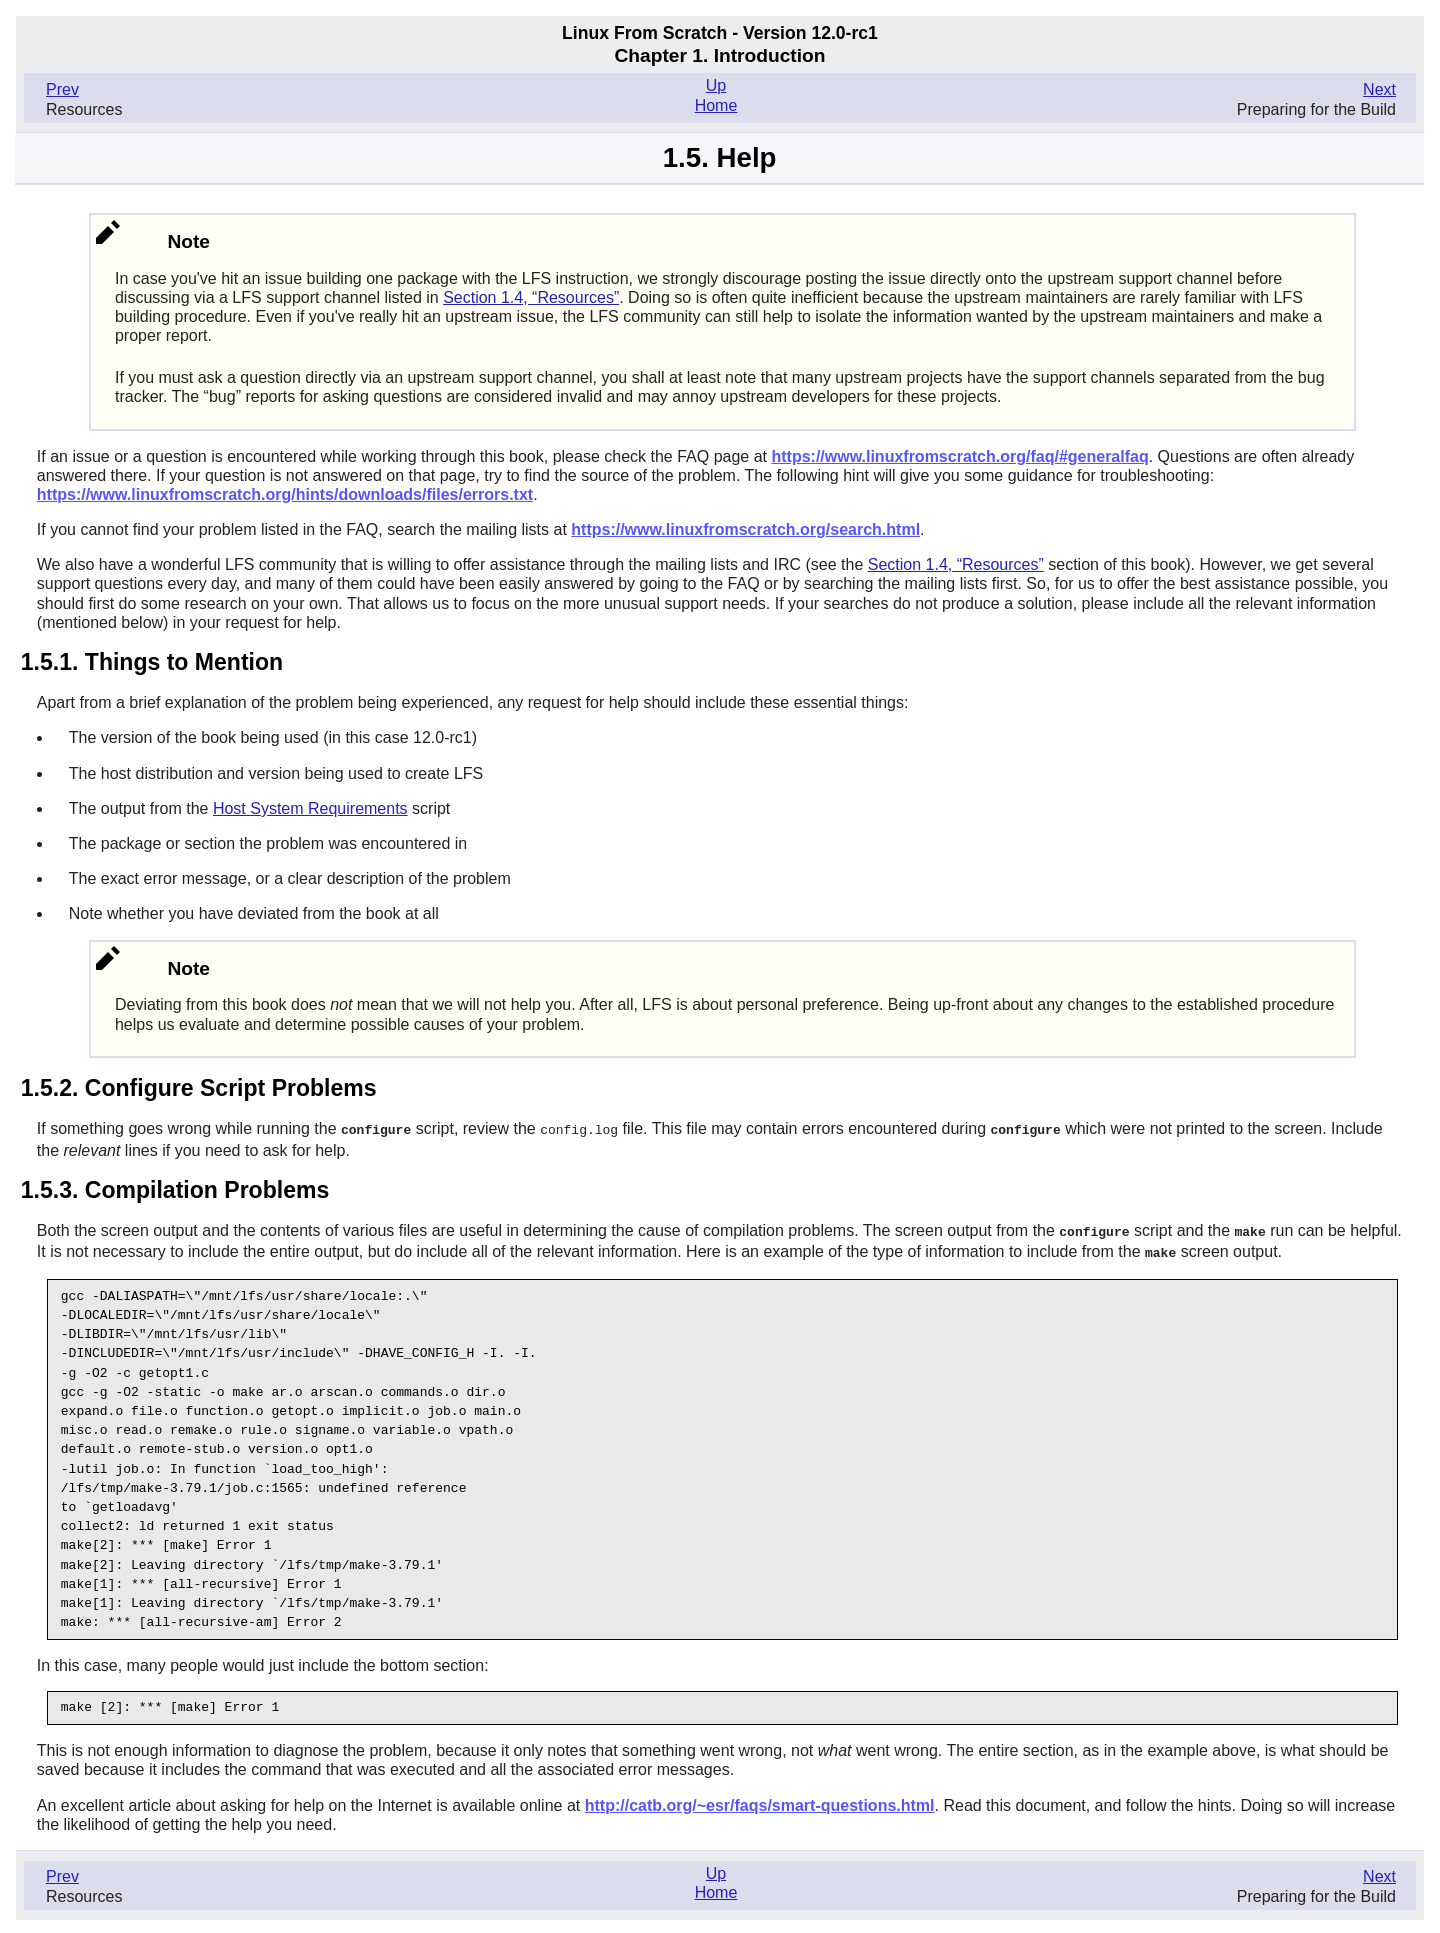 This screenshot has width=1440, height=1933. Describe the element at coordinates (716, 105) in the screenshot. I see `Home` at that location.